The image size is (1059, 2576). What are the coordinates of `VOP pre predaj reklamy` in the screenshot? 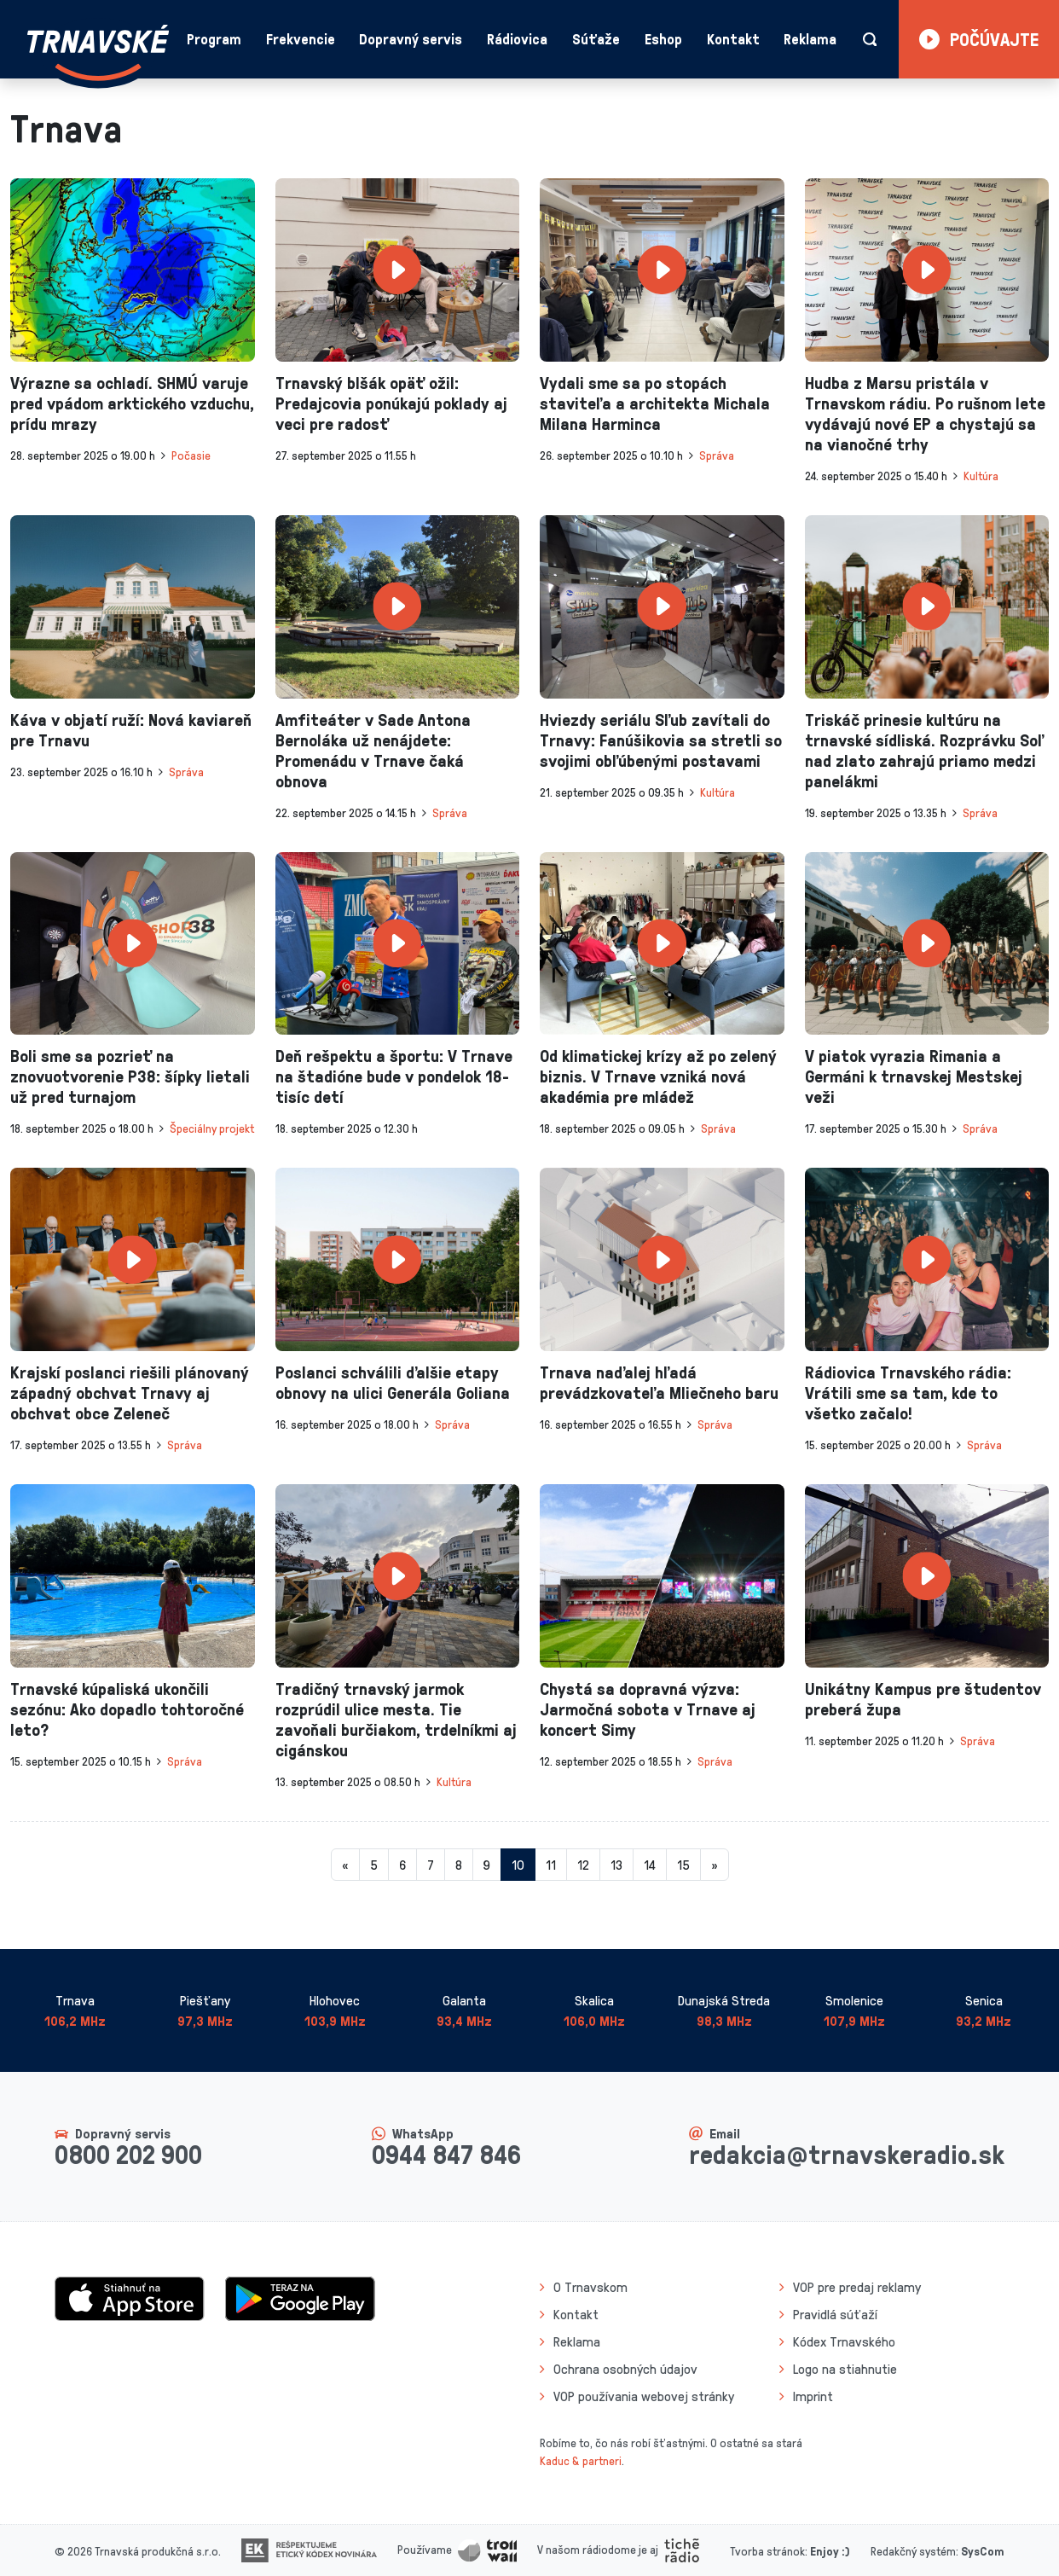 It's located at (857, 2286).